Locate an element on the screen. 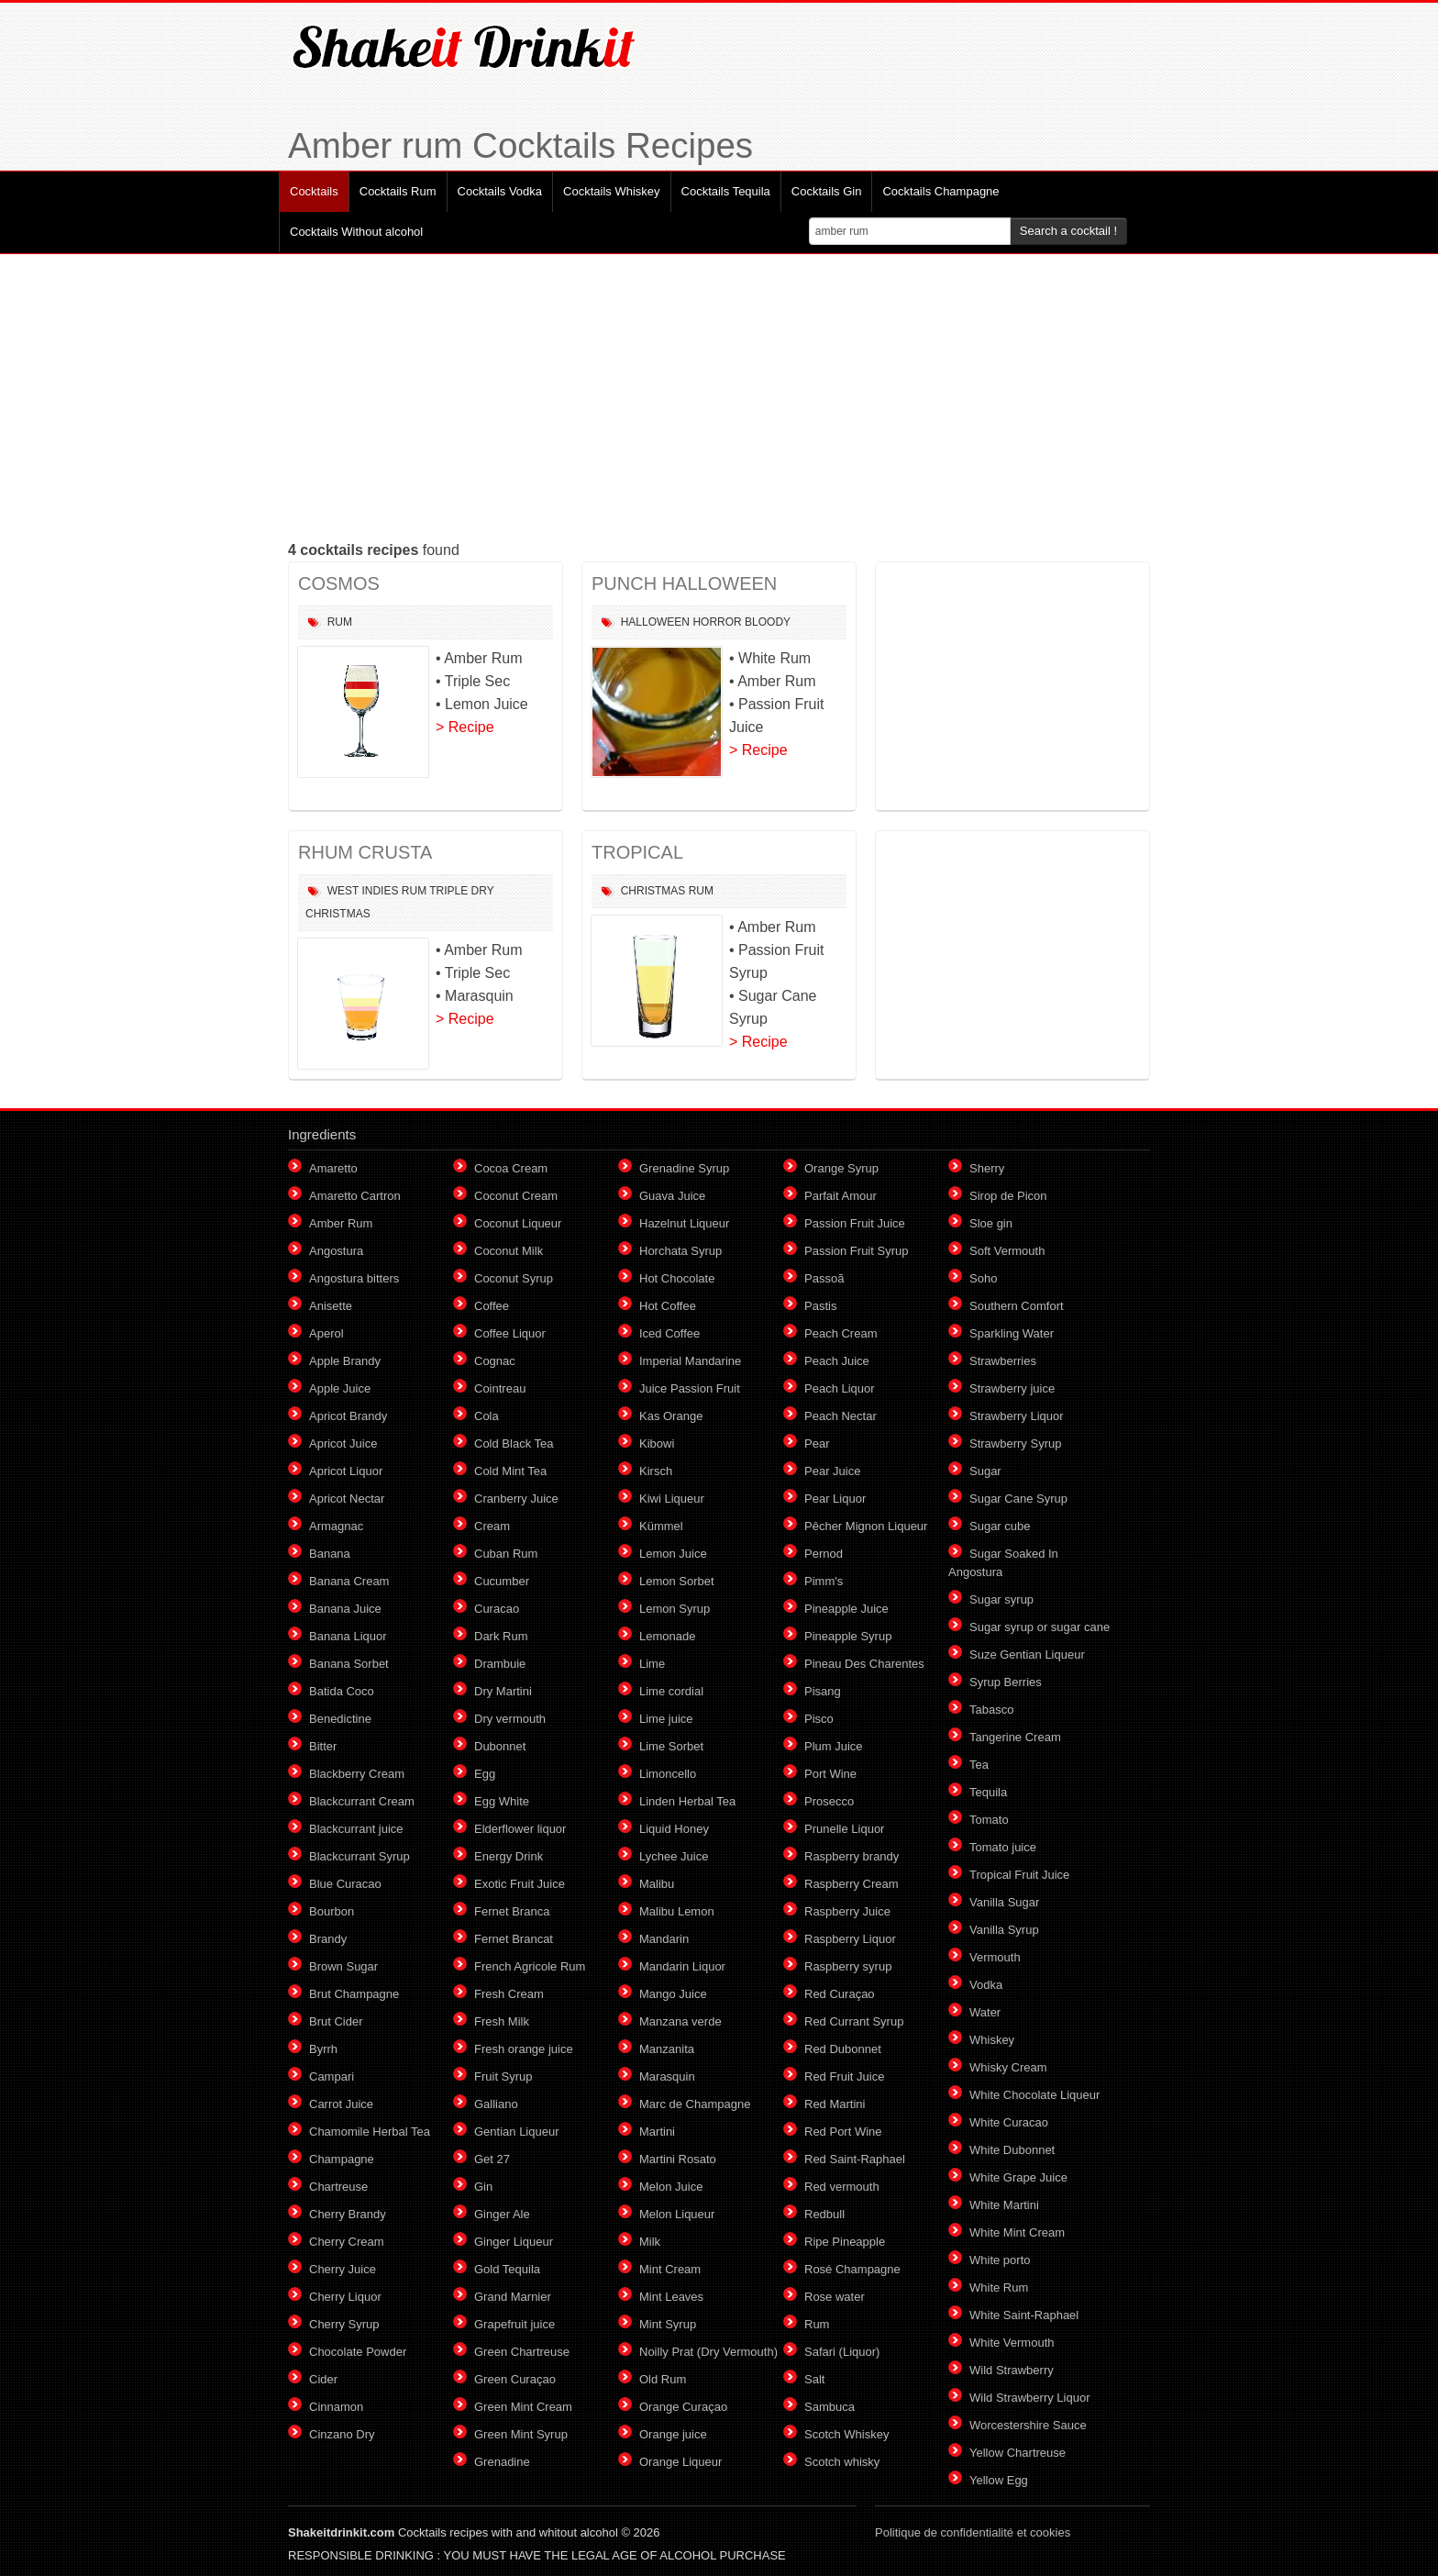 The height and width of the screenshot is (2576, 1438). Lemonade is located at coordinates (667, 1636).